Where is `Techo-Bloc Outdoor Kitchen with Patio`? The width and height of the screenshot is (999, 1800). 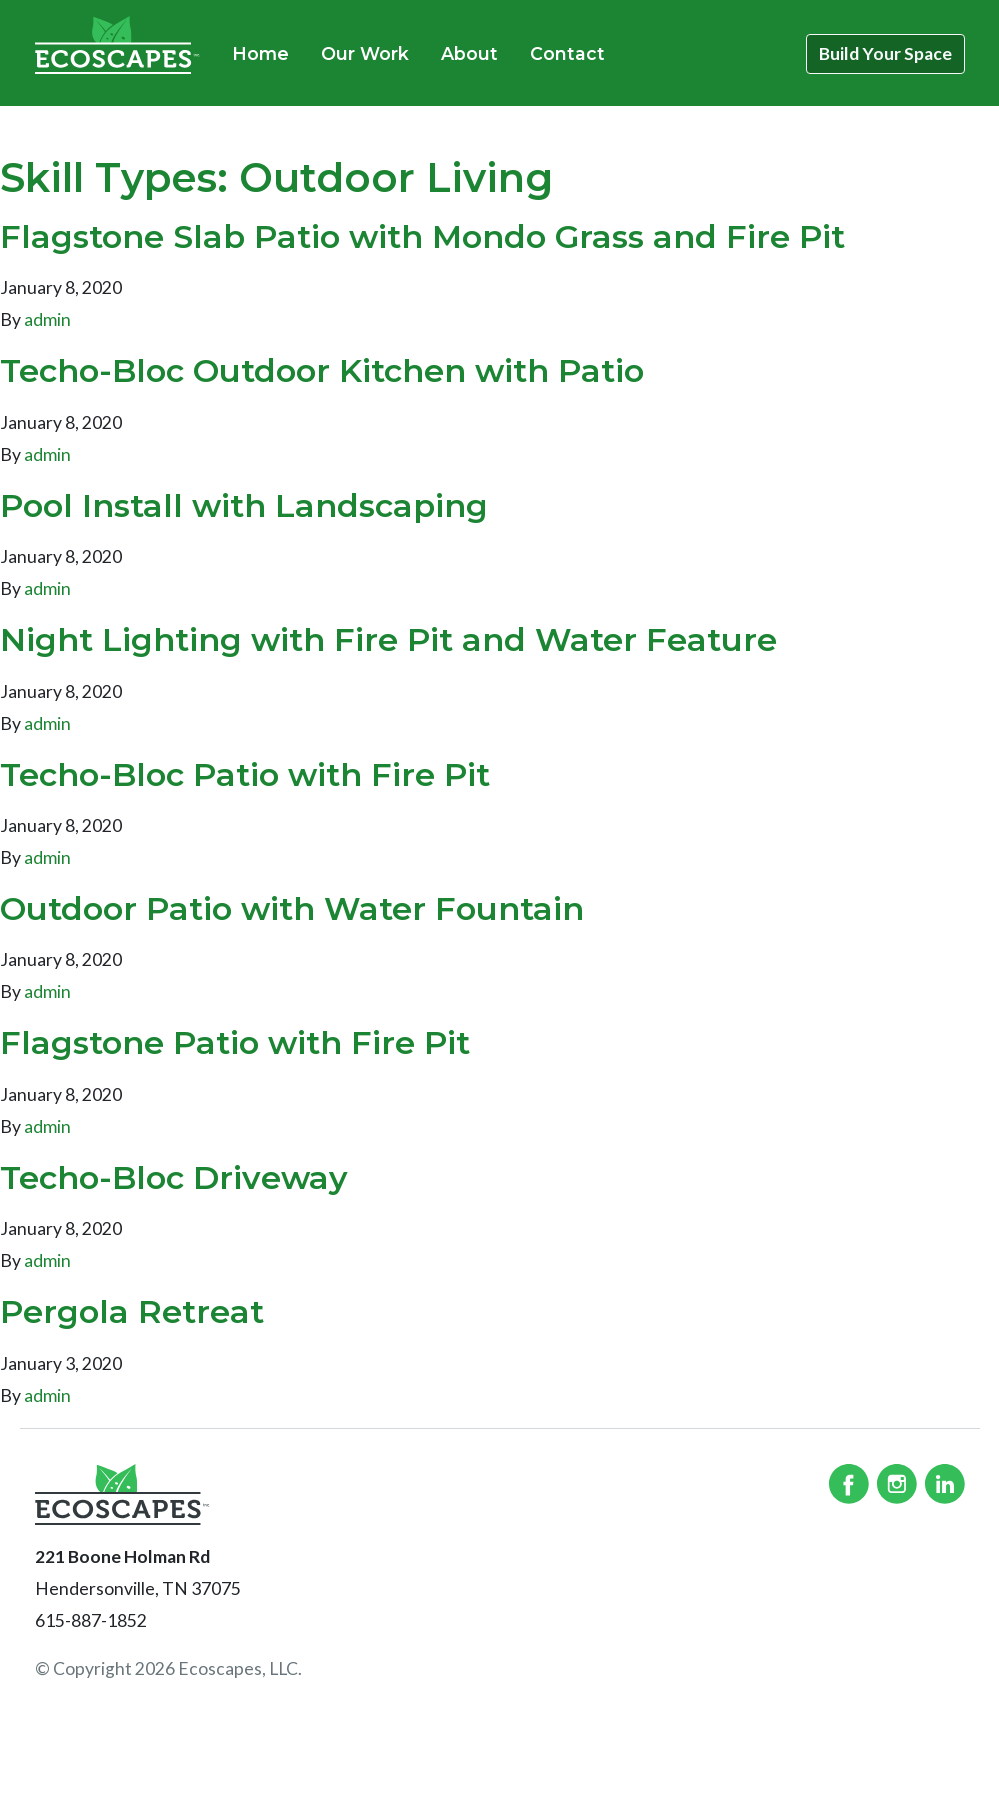
Techo-Bloc Outdoor Kitchen with Patio is located at coordinates (322, 370).